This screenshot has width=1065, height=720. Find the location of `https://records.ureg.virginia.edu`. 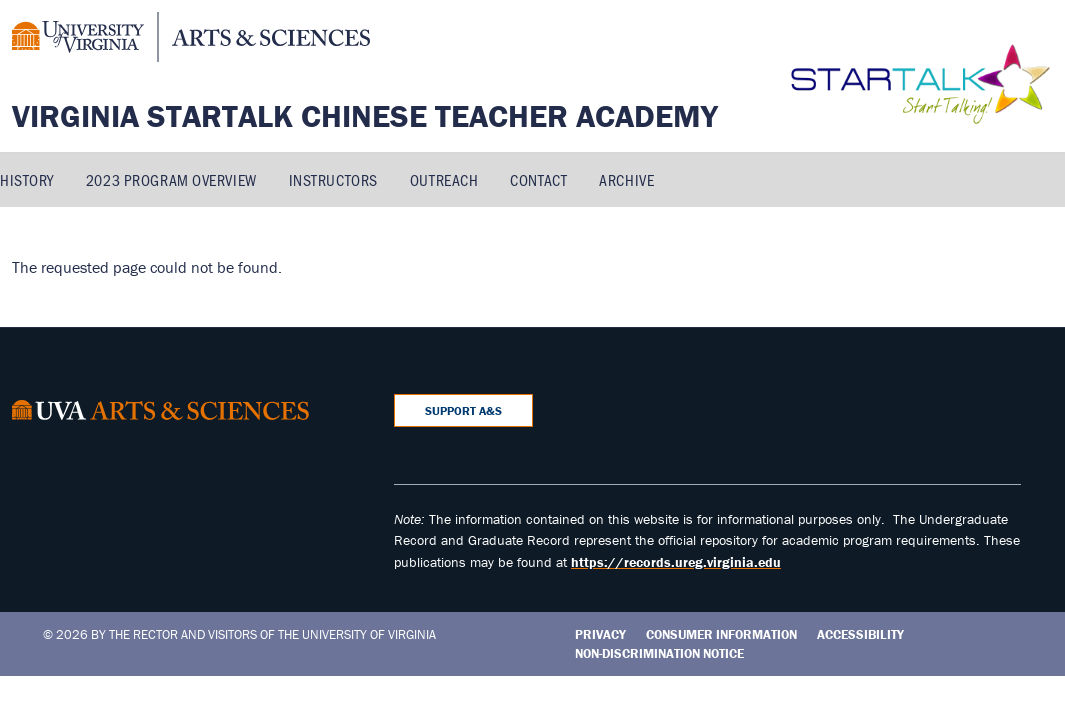

https://records.ureg.virginia.edu is located at coordinates (676, 562).